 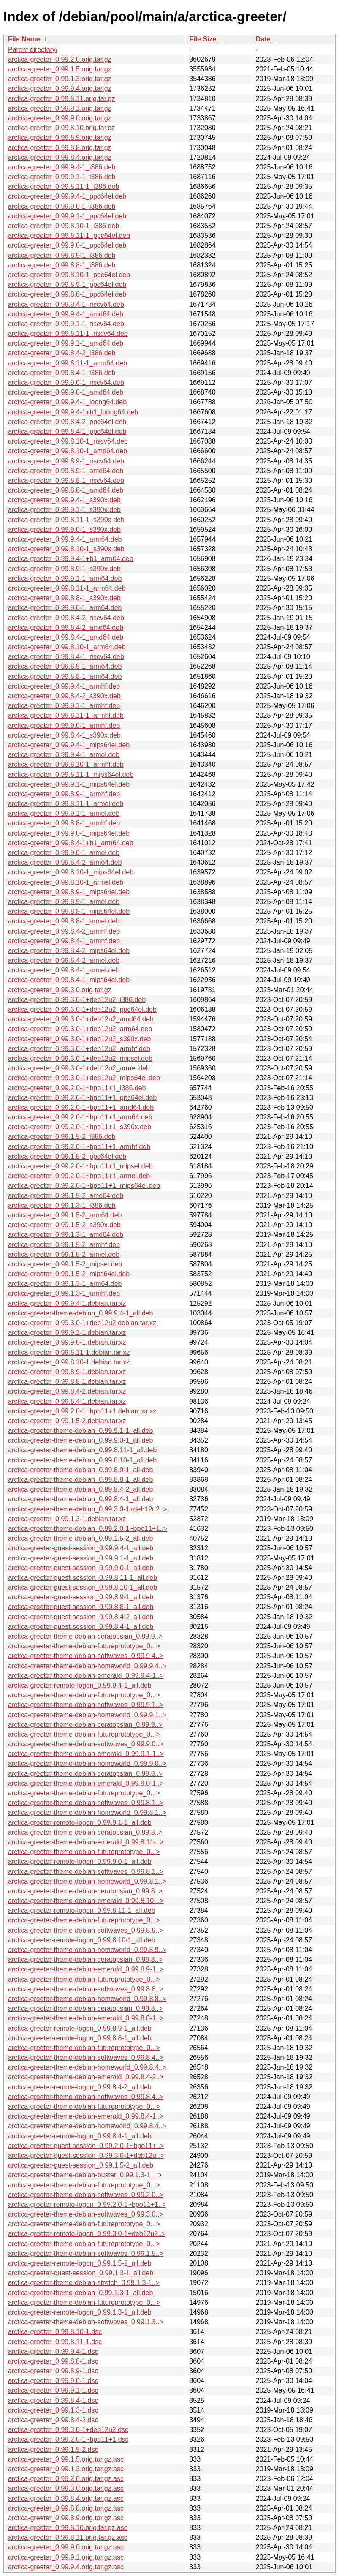 I want to click on arctica-greeter_0.99.3.0-1+deb12u2_arm64.deb, so click(x=80, y=1028).